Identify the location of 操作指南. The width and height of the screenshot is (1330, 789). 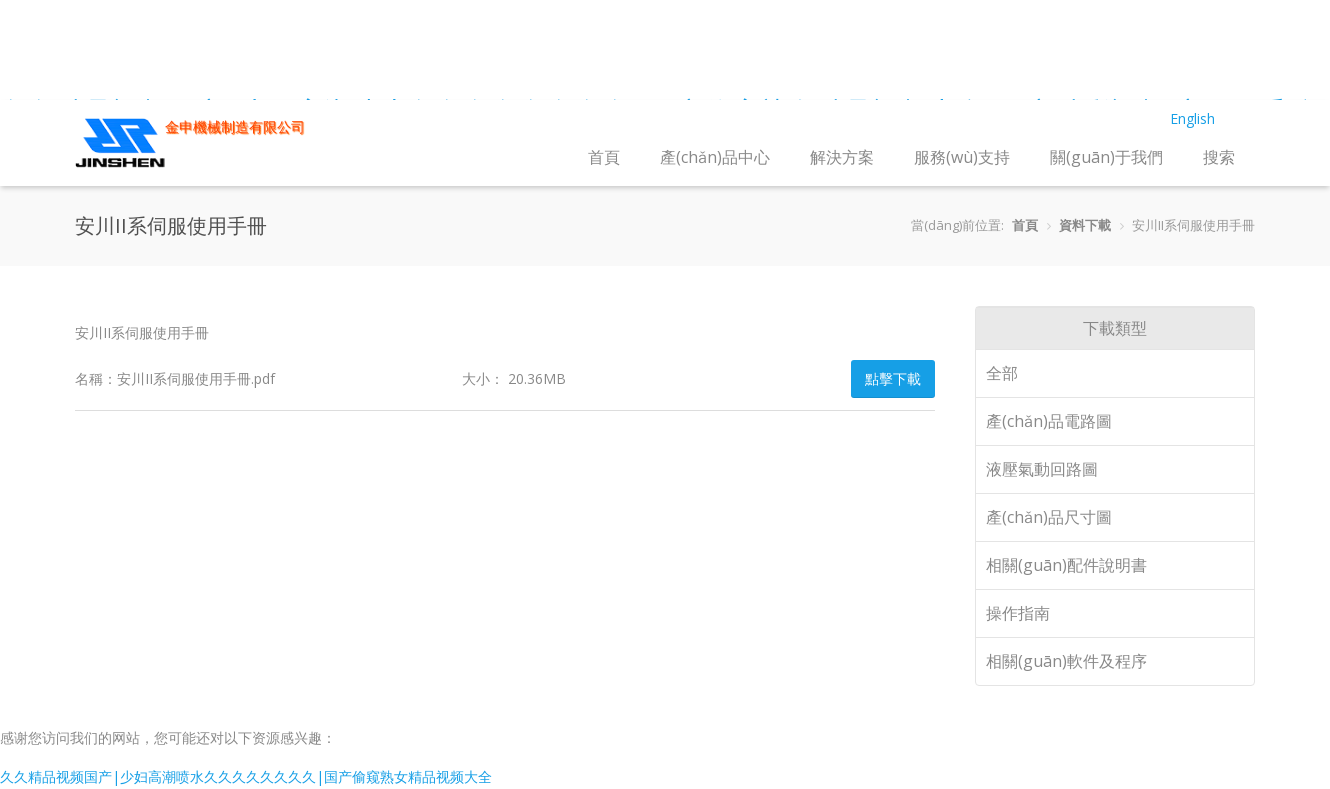
(1018, 613).